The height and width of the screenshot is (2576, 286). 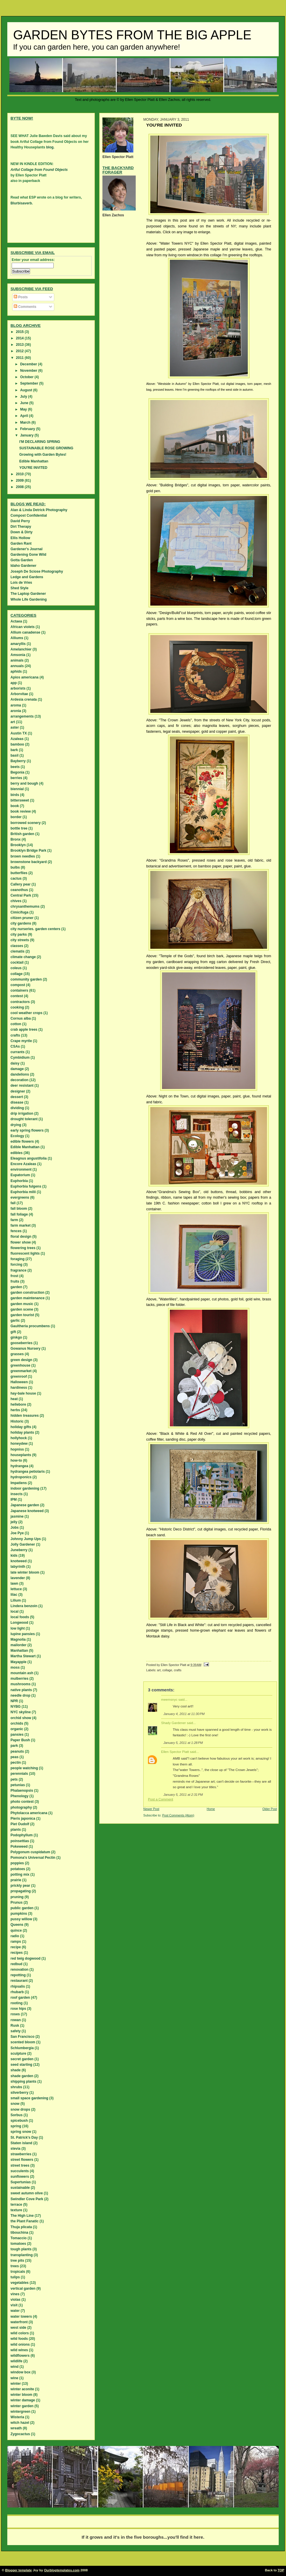 What do you see at coordinates (19, 890) in the screenshot?
I see `ceanothus` at bounding box center [19, 890].